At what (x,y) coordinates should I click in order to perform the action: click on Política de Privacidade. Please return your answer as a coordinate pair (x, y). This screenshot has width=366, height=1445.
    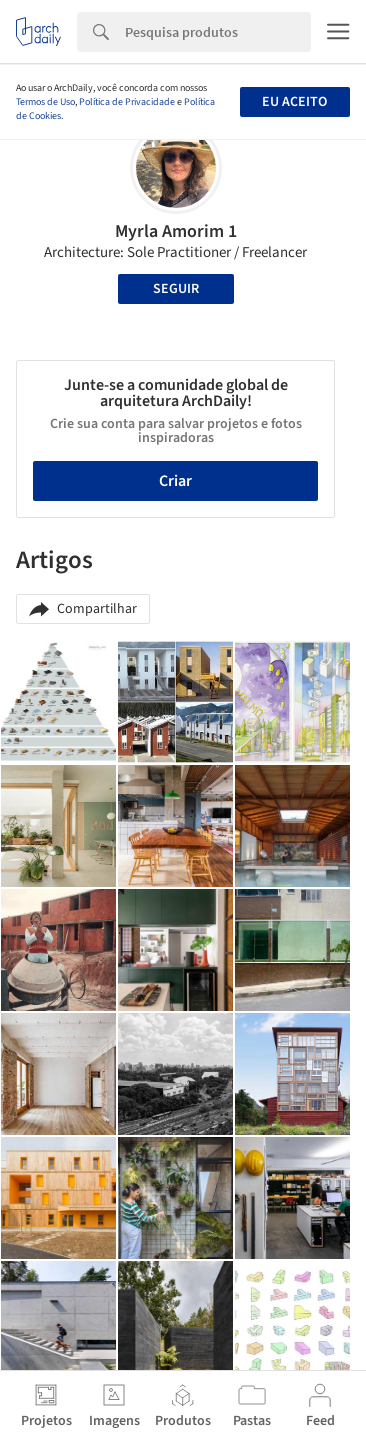
    Looking at the image, I should click on (127, 102).